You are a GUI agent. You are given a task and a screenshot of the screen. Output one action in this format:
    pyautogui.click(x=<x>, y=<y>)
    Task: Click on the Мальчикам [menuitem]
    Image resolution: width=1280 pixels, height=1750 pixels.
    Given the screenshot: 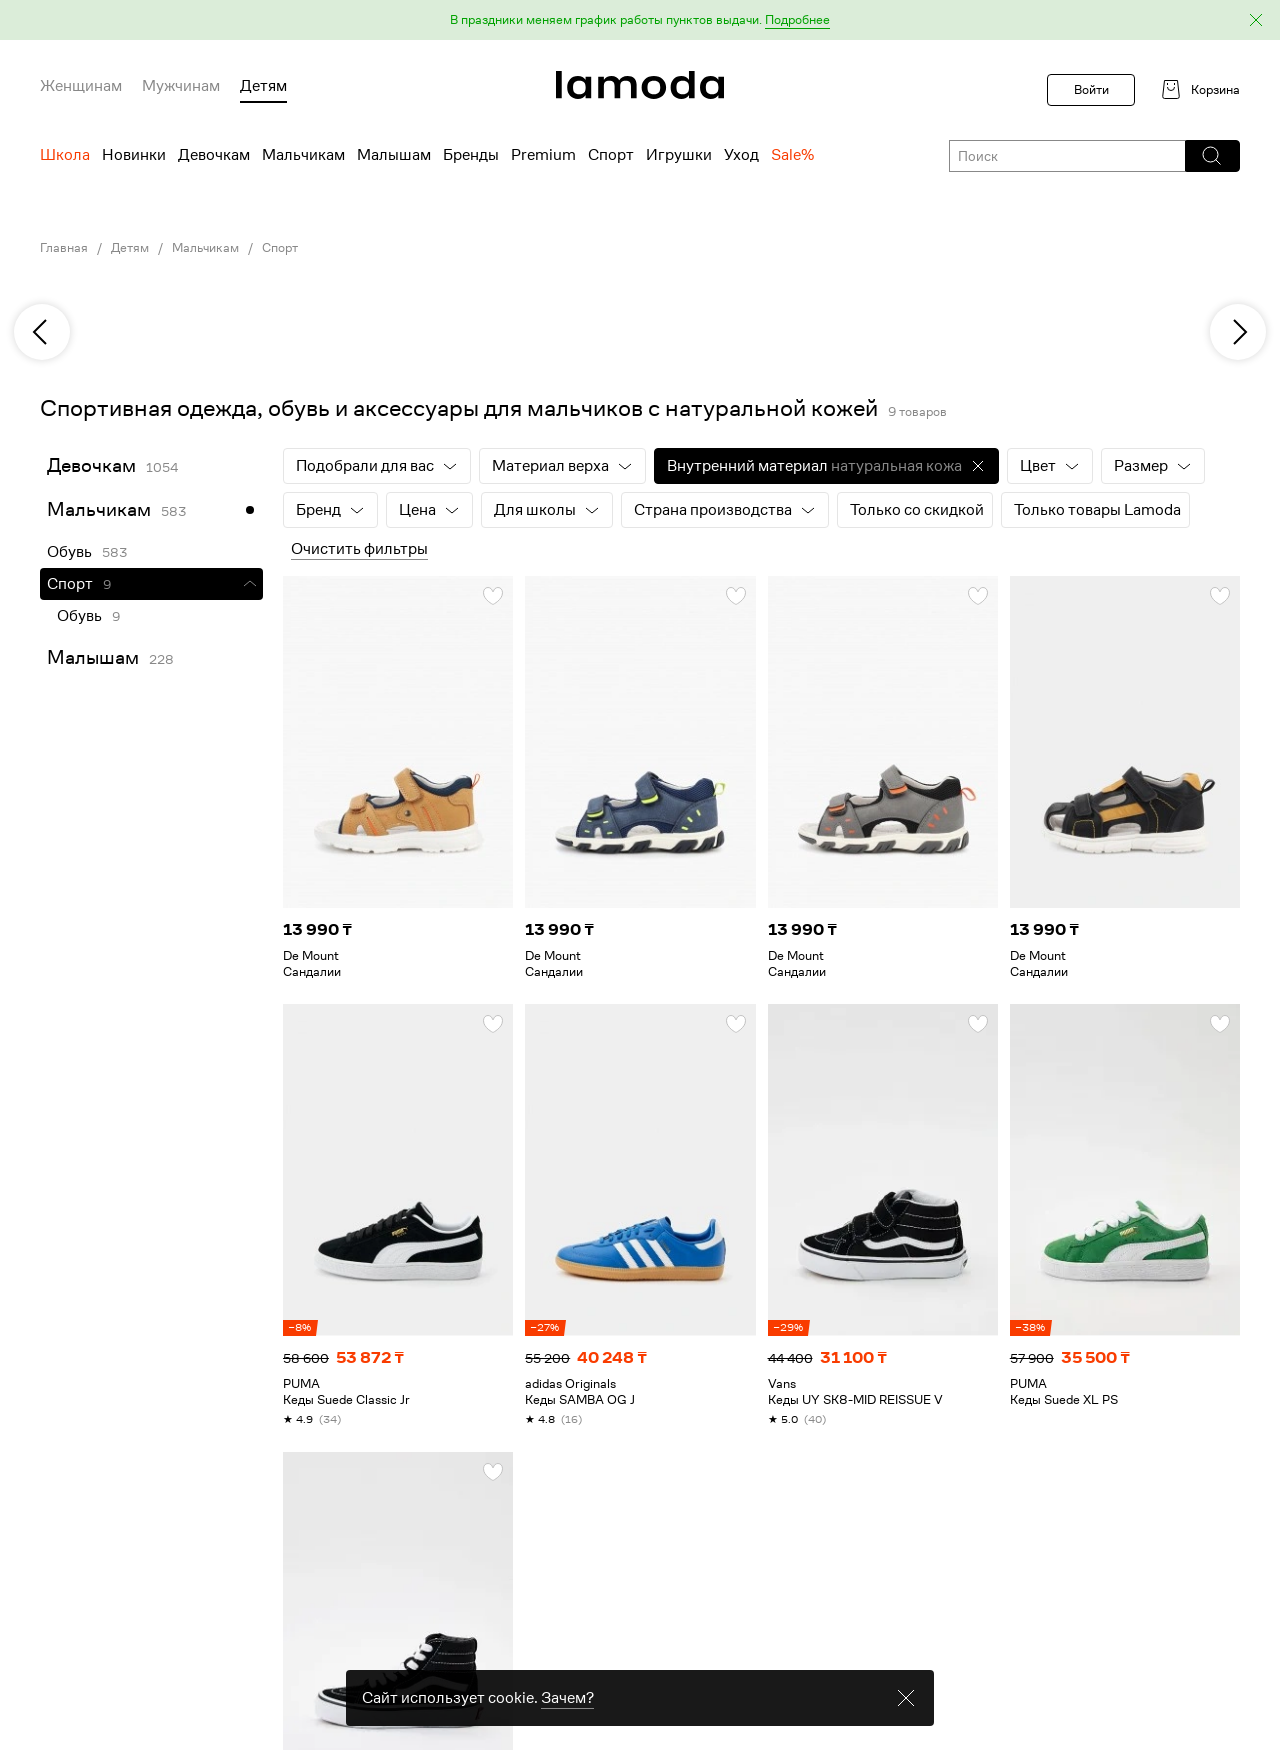 What is the action you would take?
    pyautogui.click(x=303, y=155)
    